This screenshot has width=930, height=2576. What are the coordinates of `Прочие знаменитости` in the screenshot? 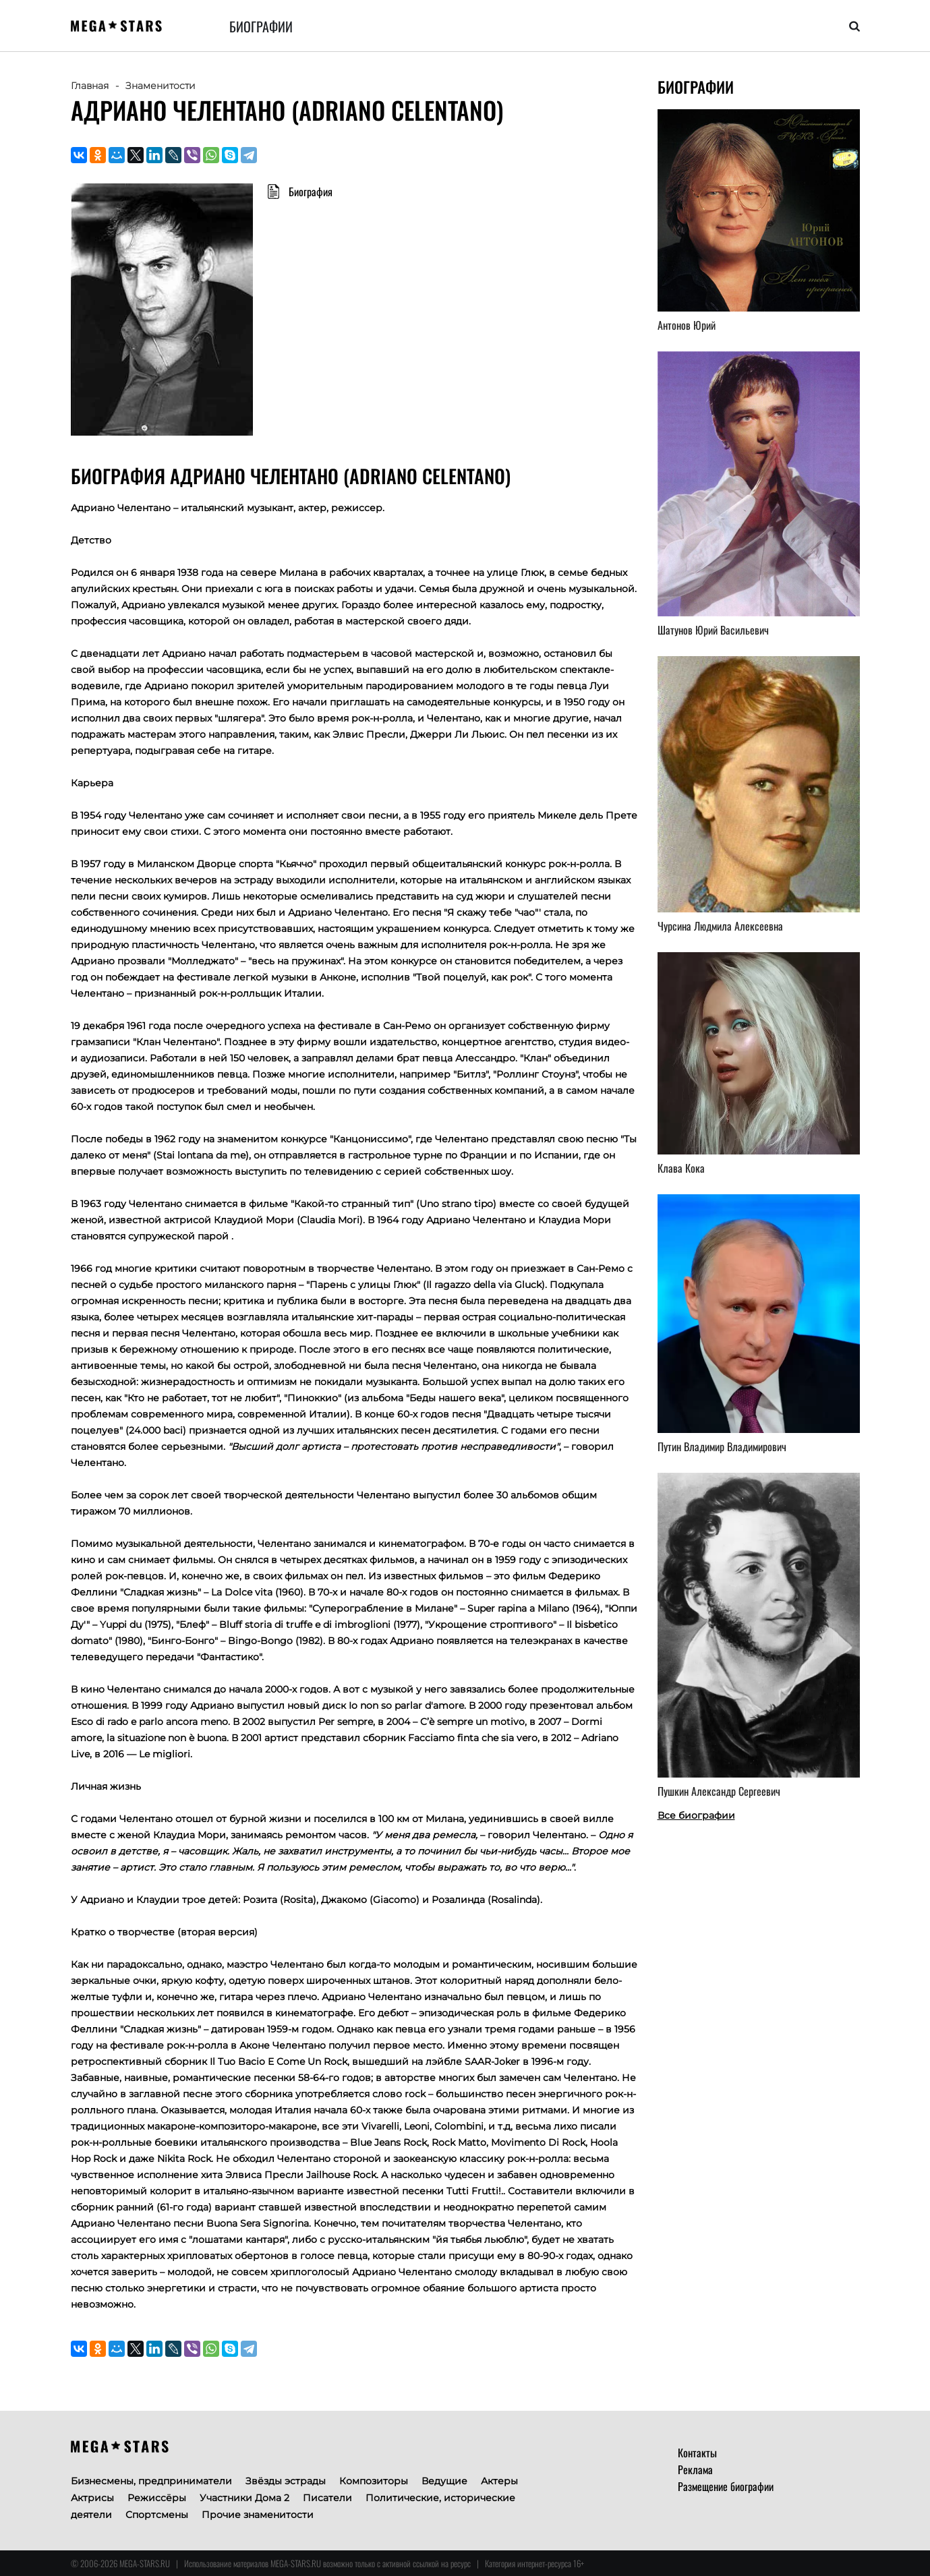 It's located at (258, 2515).